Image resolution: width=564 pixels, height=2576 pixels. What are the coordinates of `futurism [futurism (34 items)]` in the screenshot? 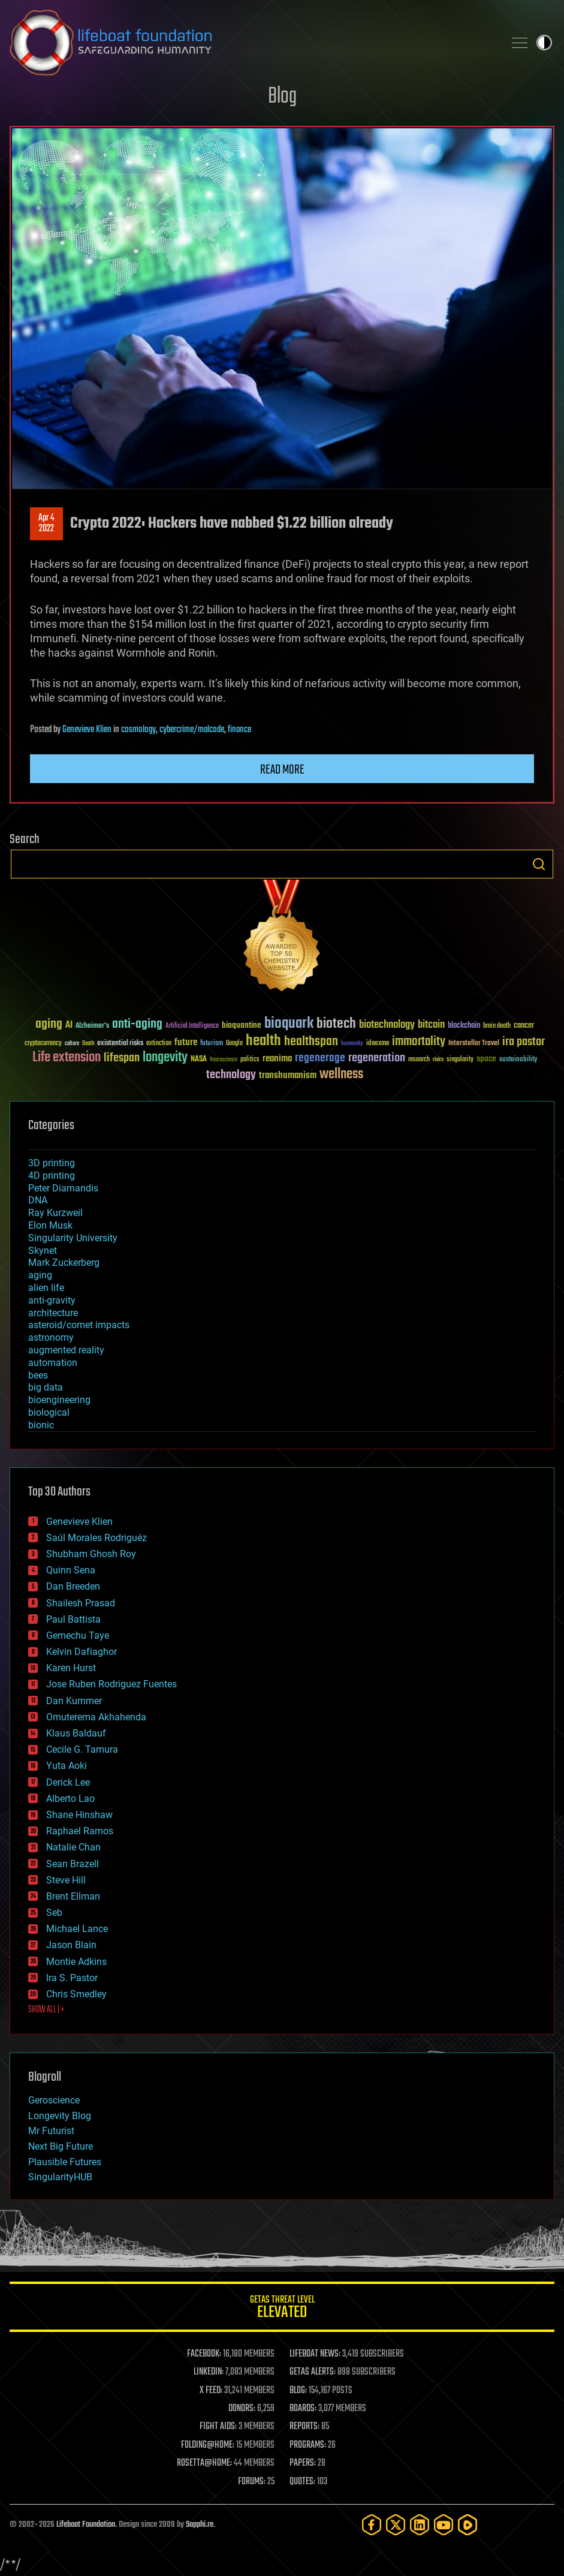 It's located at (211, 1044).